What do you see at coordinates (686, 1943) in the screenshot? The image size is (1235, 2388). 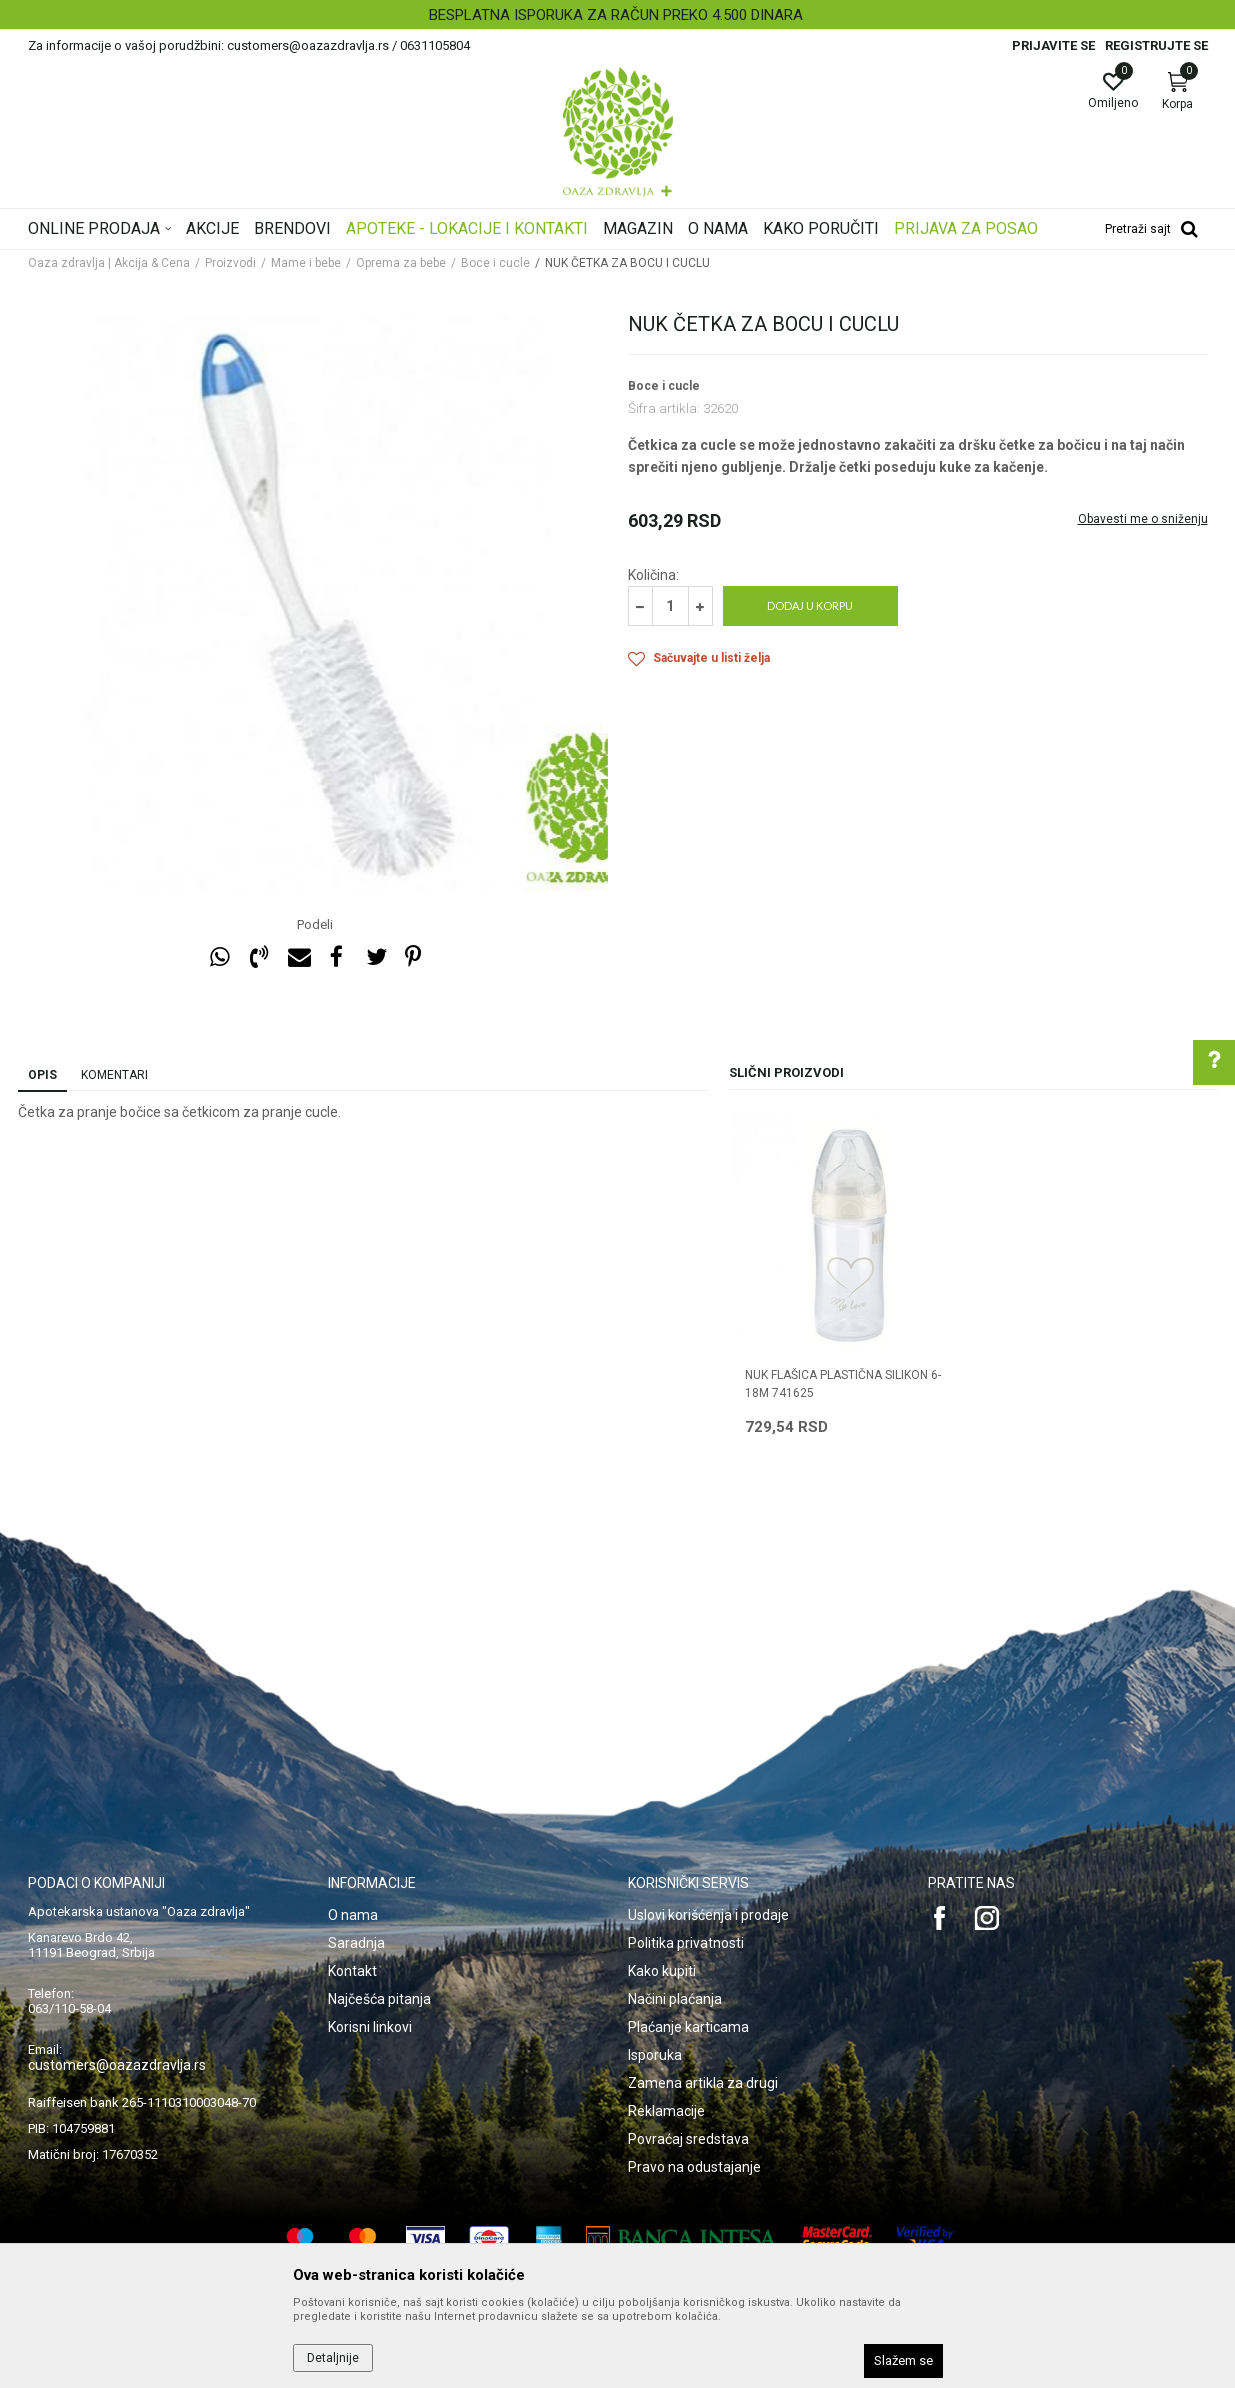 I see `Politika privatnosti` at bounding box center [686, 1943].